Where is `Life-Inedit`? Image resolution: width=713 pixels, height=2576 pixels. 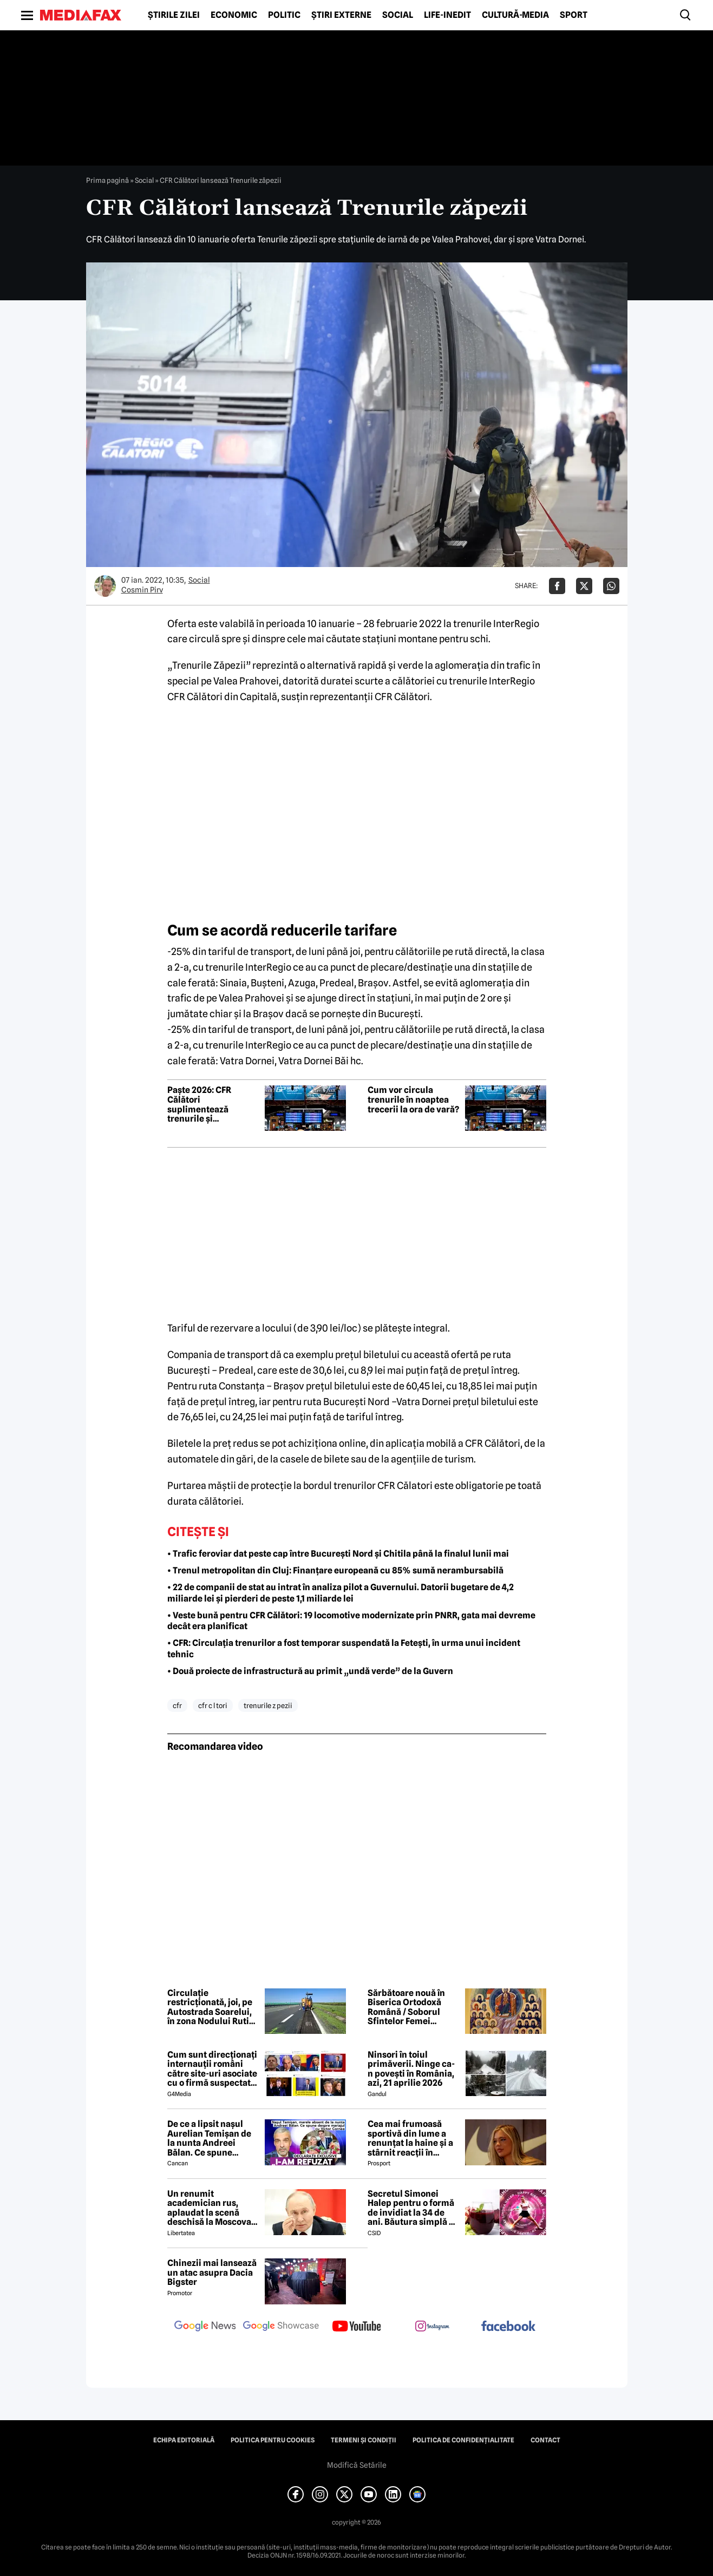 Life-Inedit is located at coordinates (447, 15).